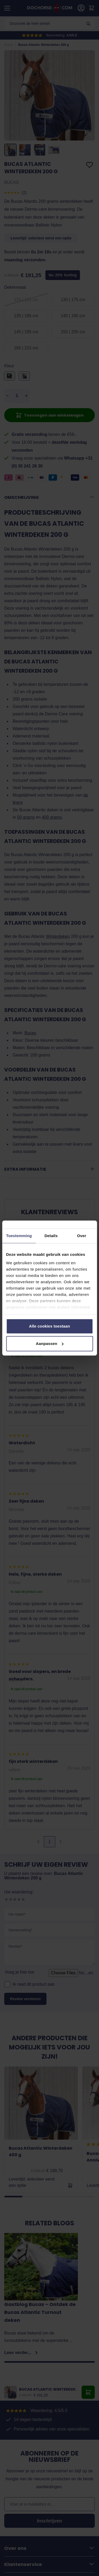 This screenshot has width=99, height=2576. Describe the element at coordinates (19, 1235) in the screenshot. I see `Toestemming [tab]` at that location.